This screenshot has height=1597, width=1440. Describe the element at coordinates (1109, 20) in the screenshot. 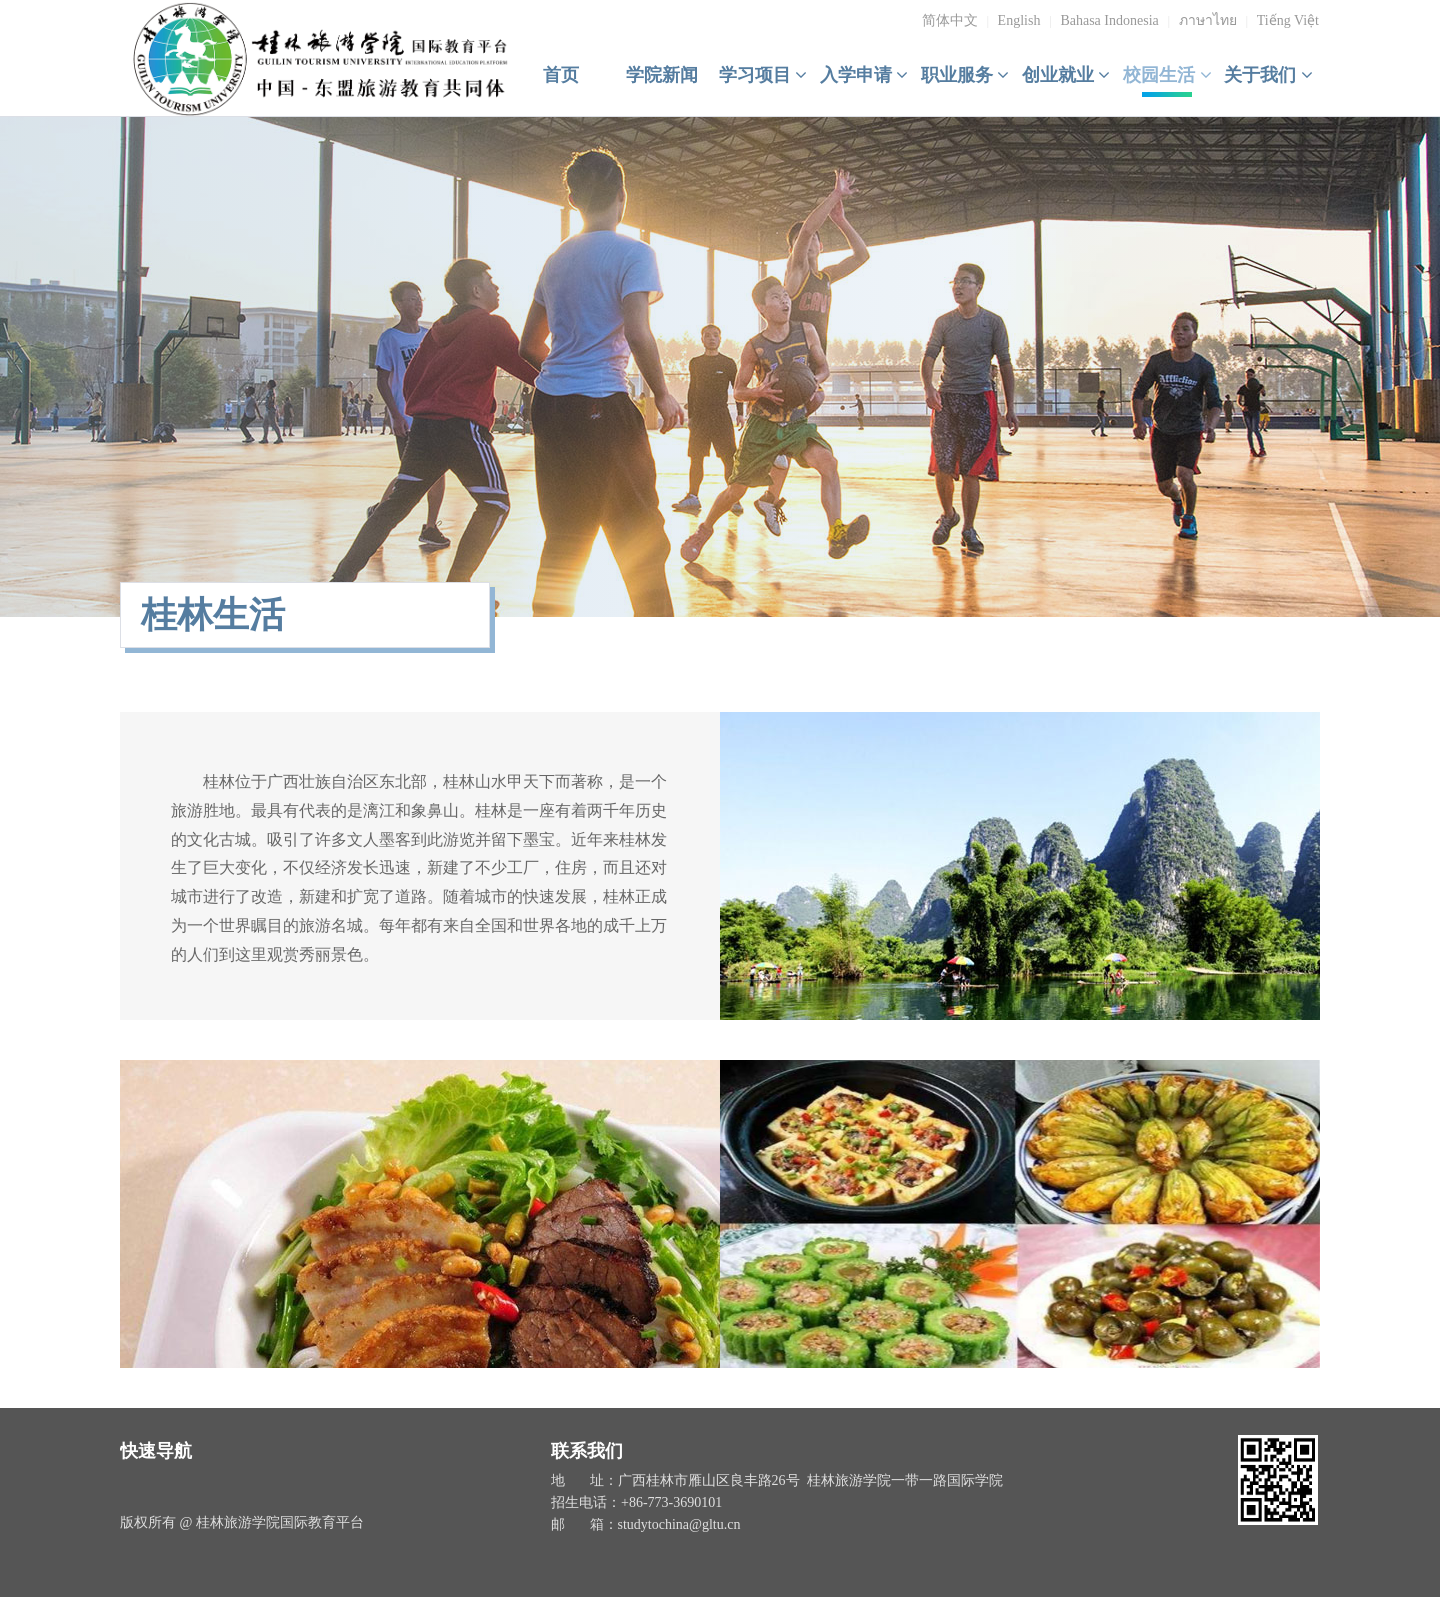

I see `Bahasa Indonesia` at that location.